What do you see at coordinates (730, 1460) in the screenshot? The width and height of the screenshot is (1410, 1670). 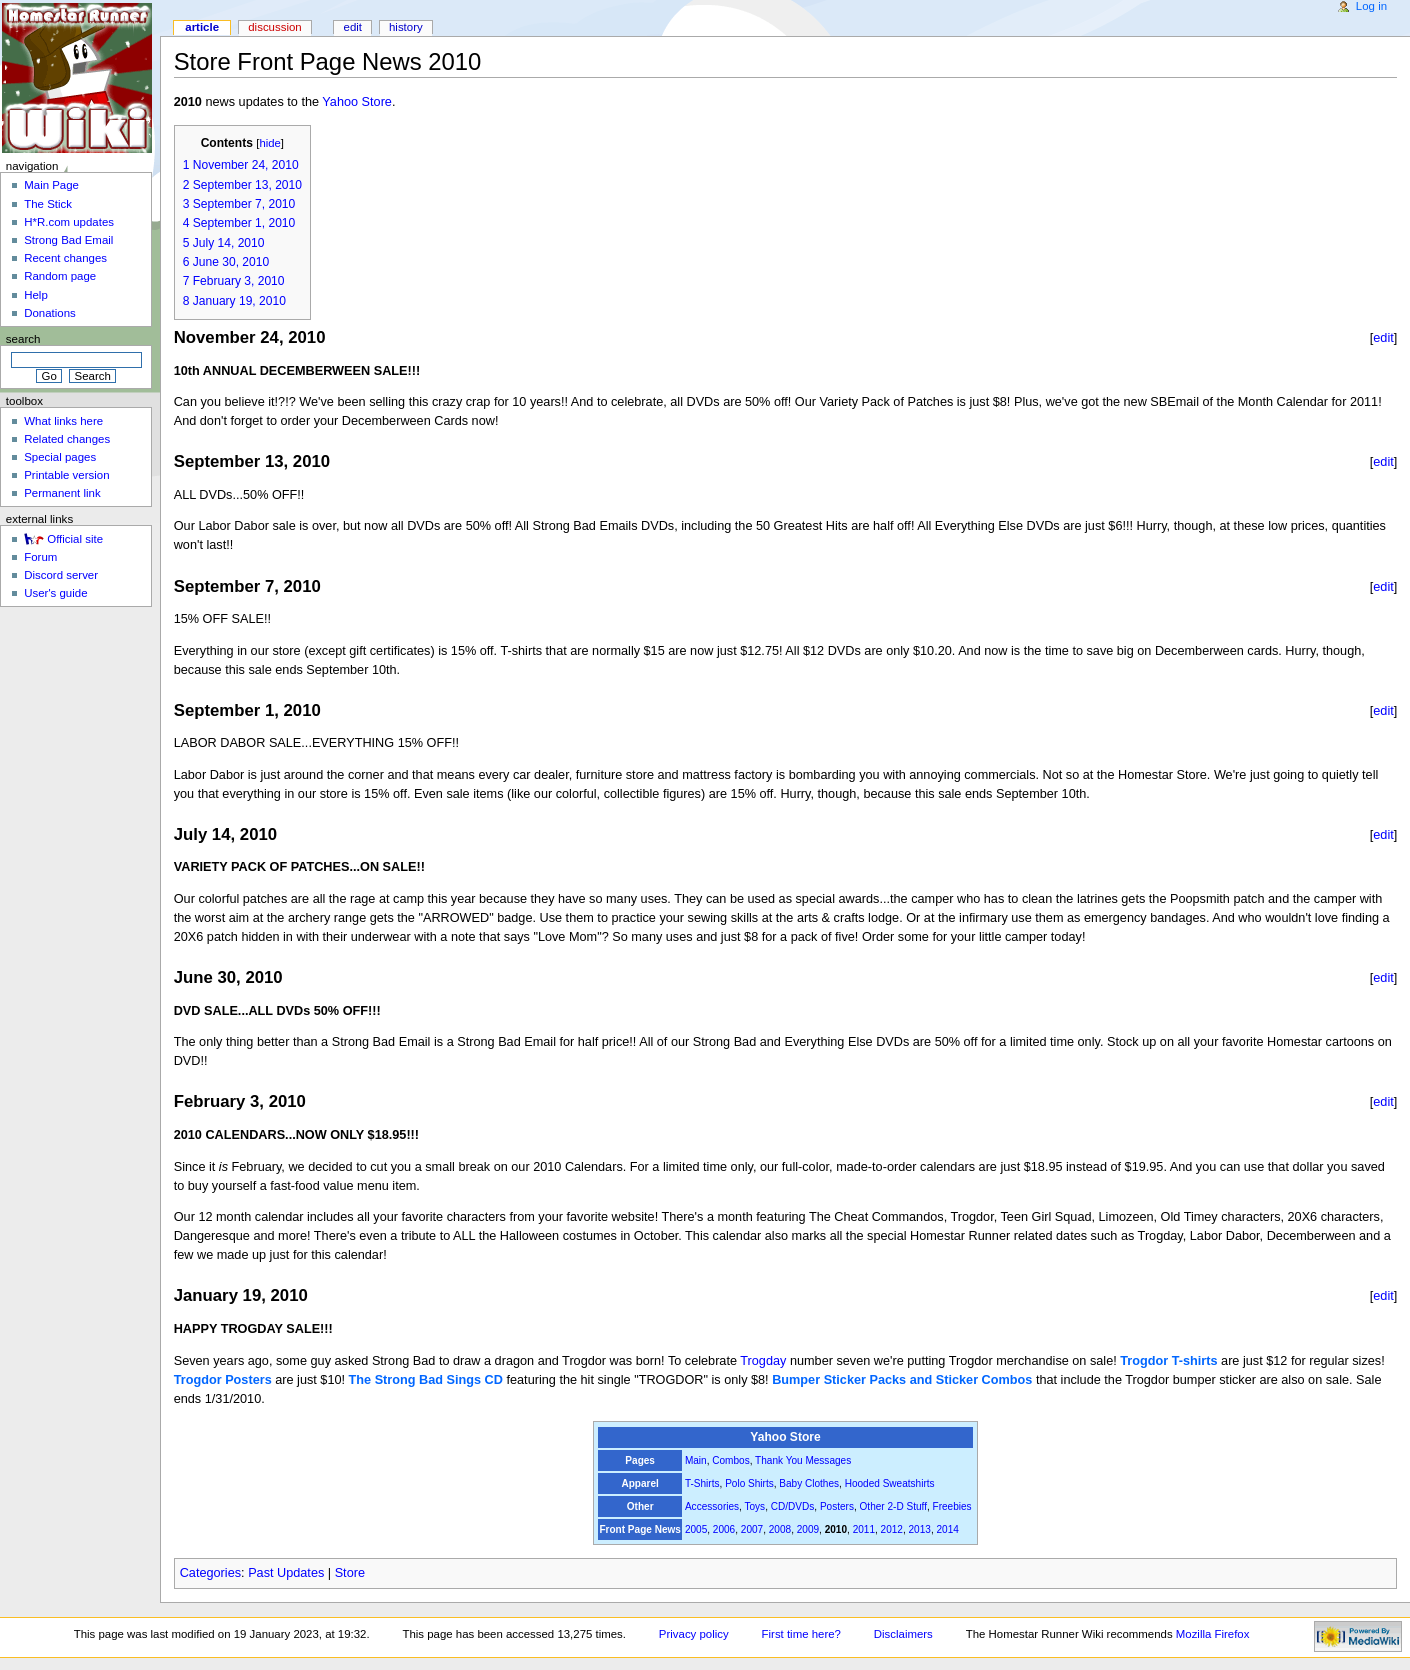 I see `Combos` at bounding box center [730, 1460].